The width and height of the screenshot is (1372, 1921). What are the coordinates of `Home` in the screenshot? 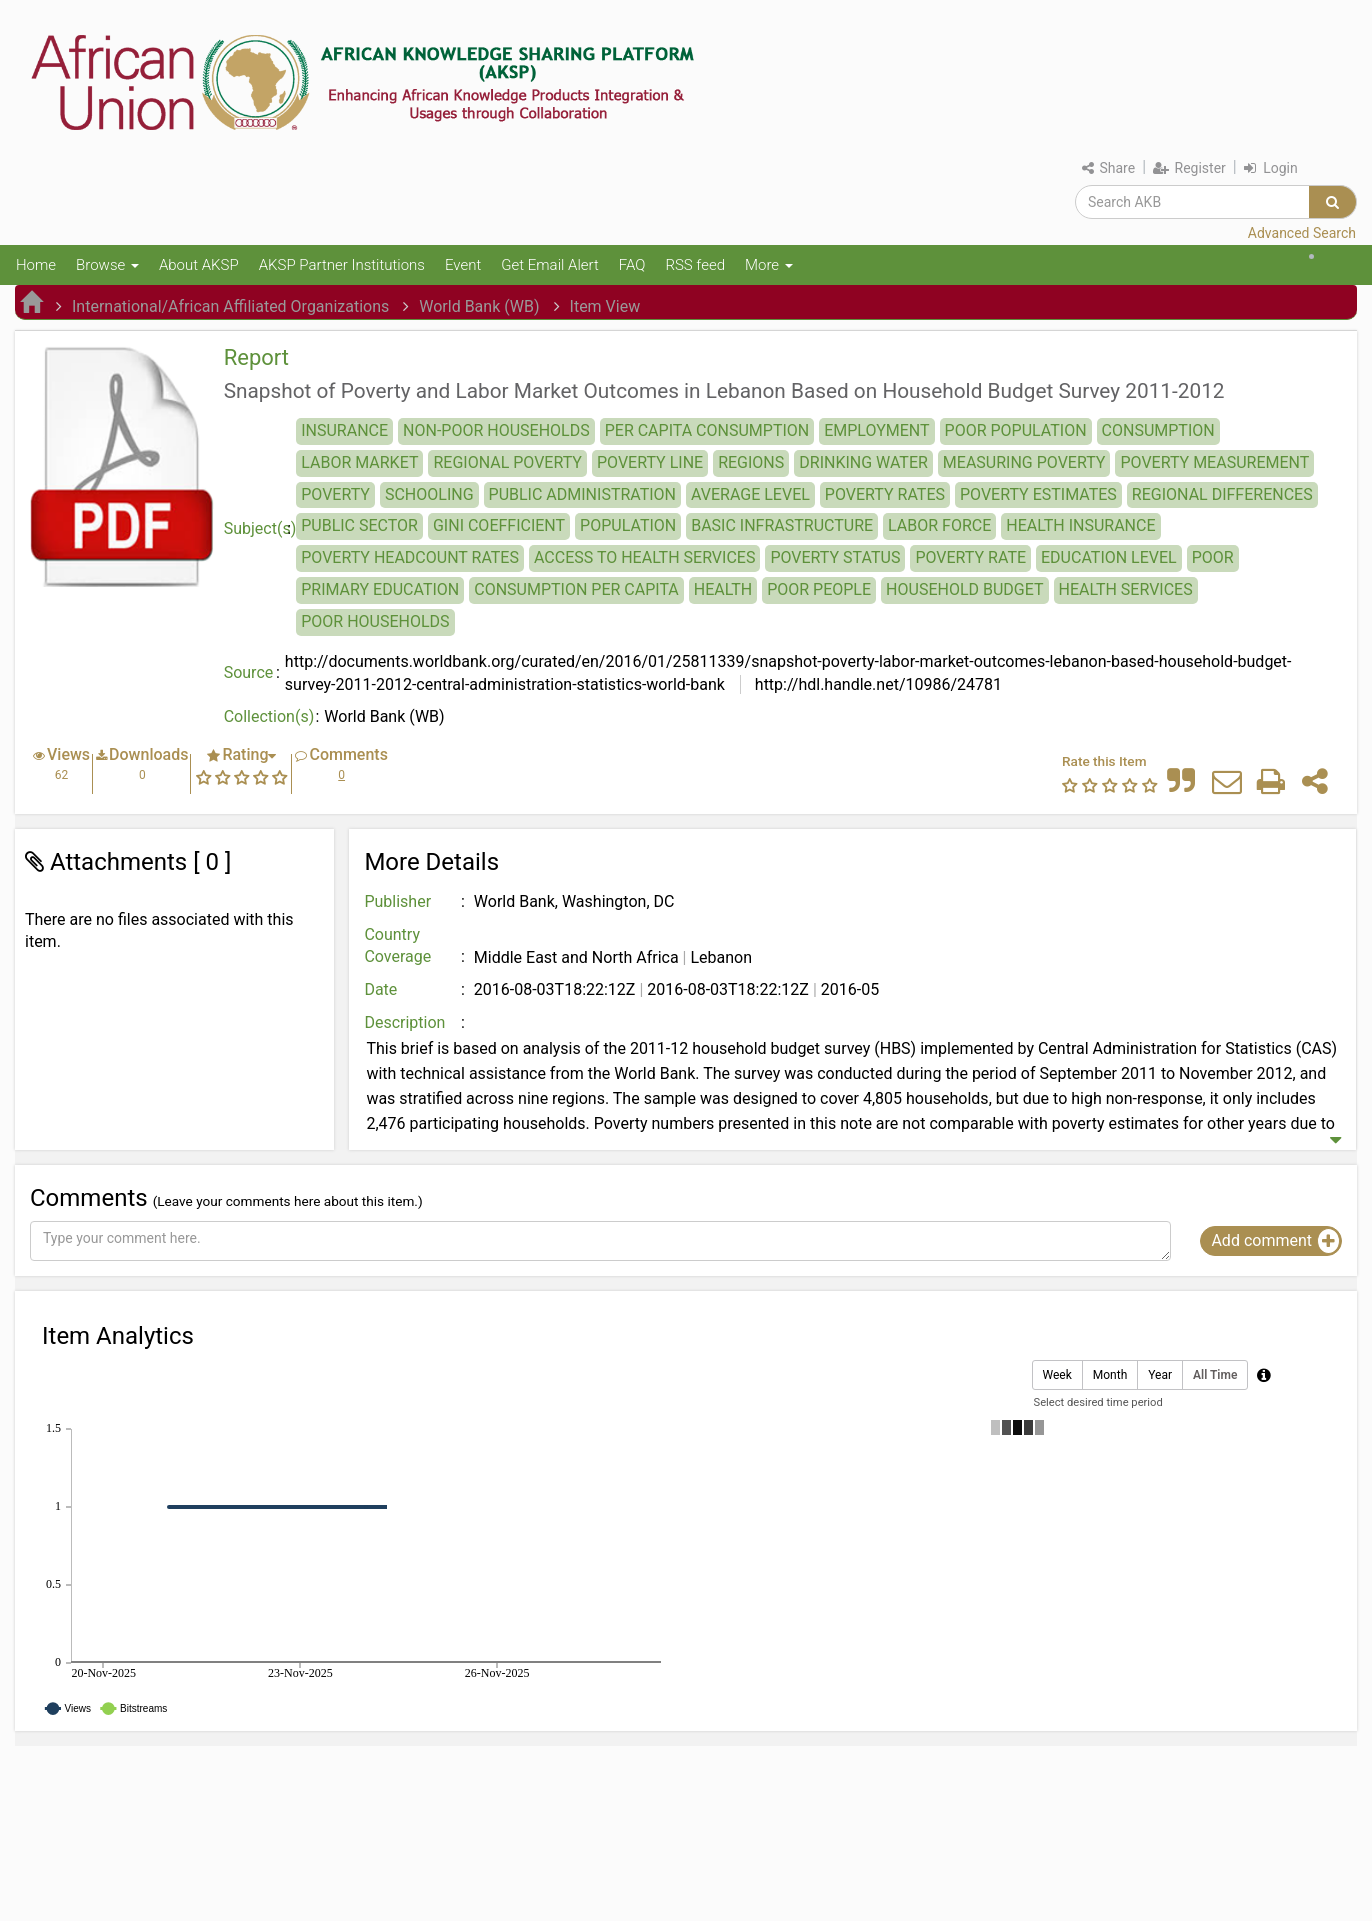 It's located at (36, 265).